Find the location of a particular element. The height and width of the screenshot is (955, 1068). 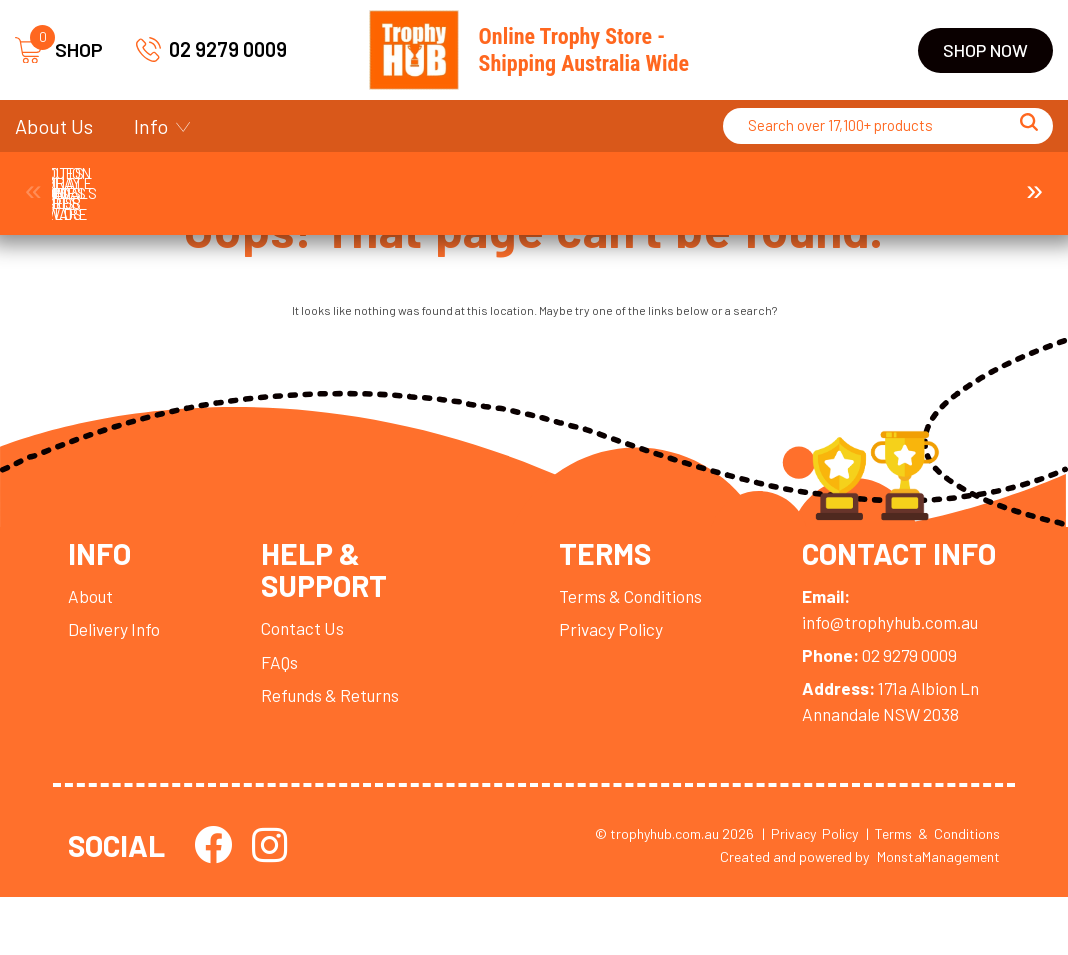

Terms & Conditions is located at coordinates (632, 612).